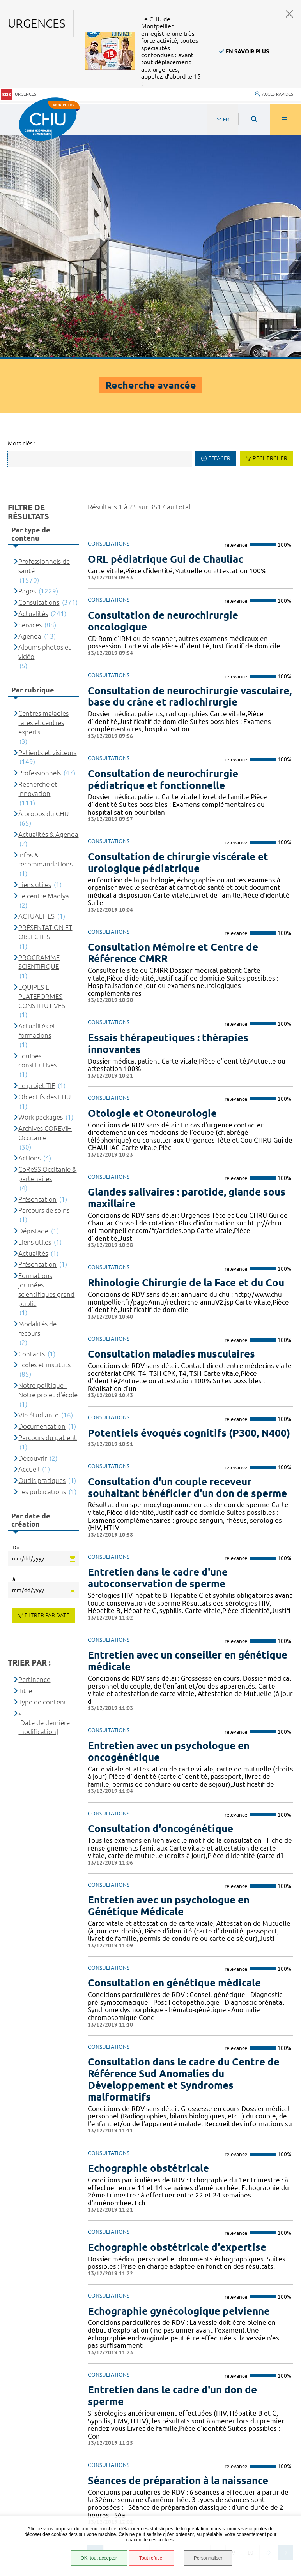  Describe the element at coordinates (29, 934) in the screenshot. I see `Actions` at that location.